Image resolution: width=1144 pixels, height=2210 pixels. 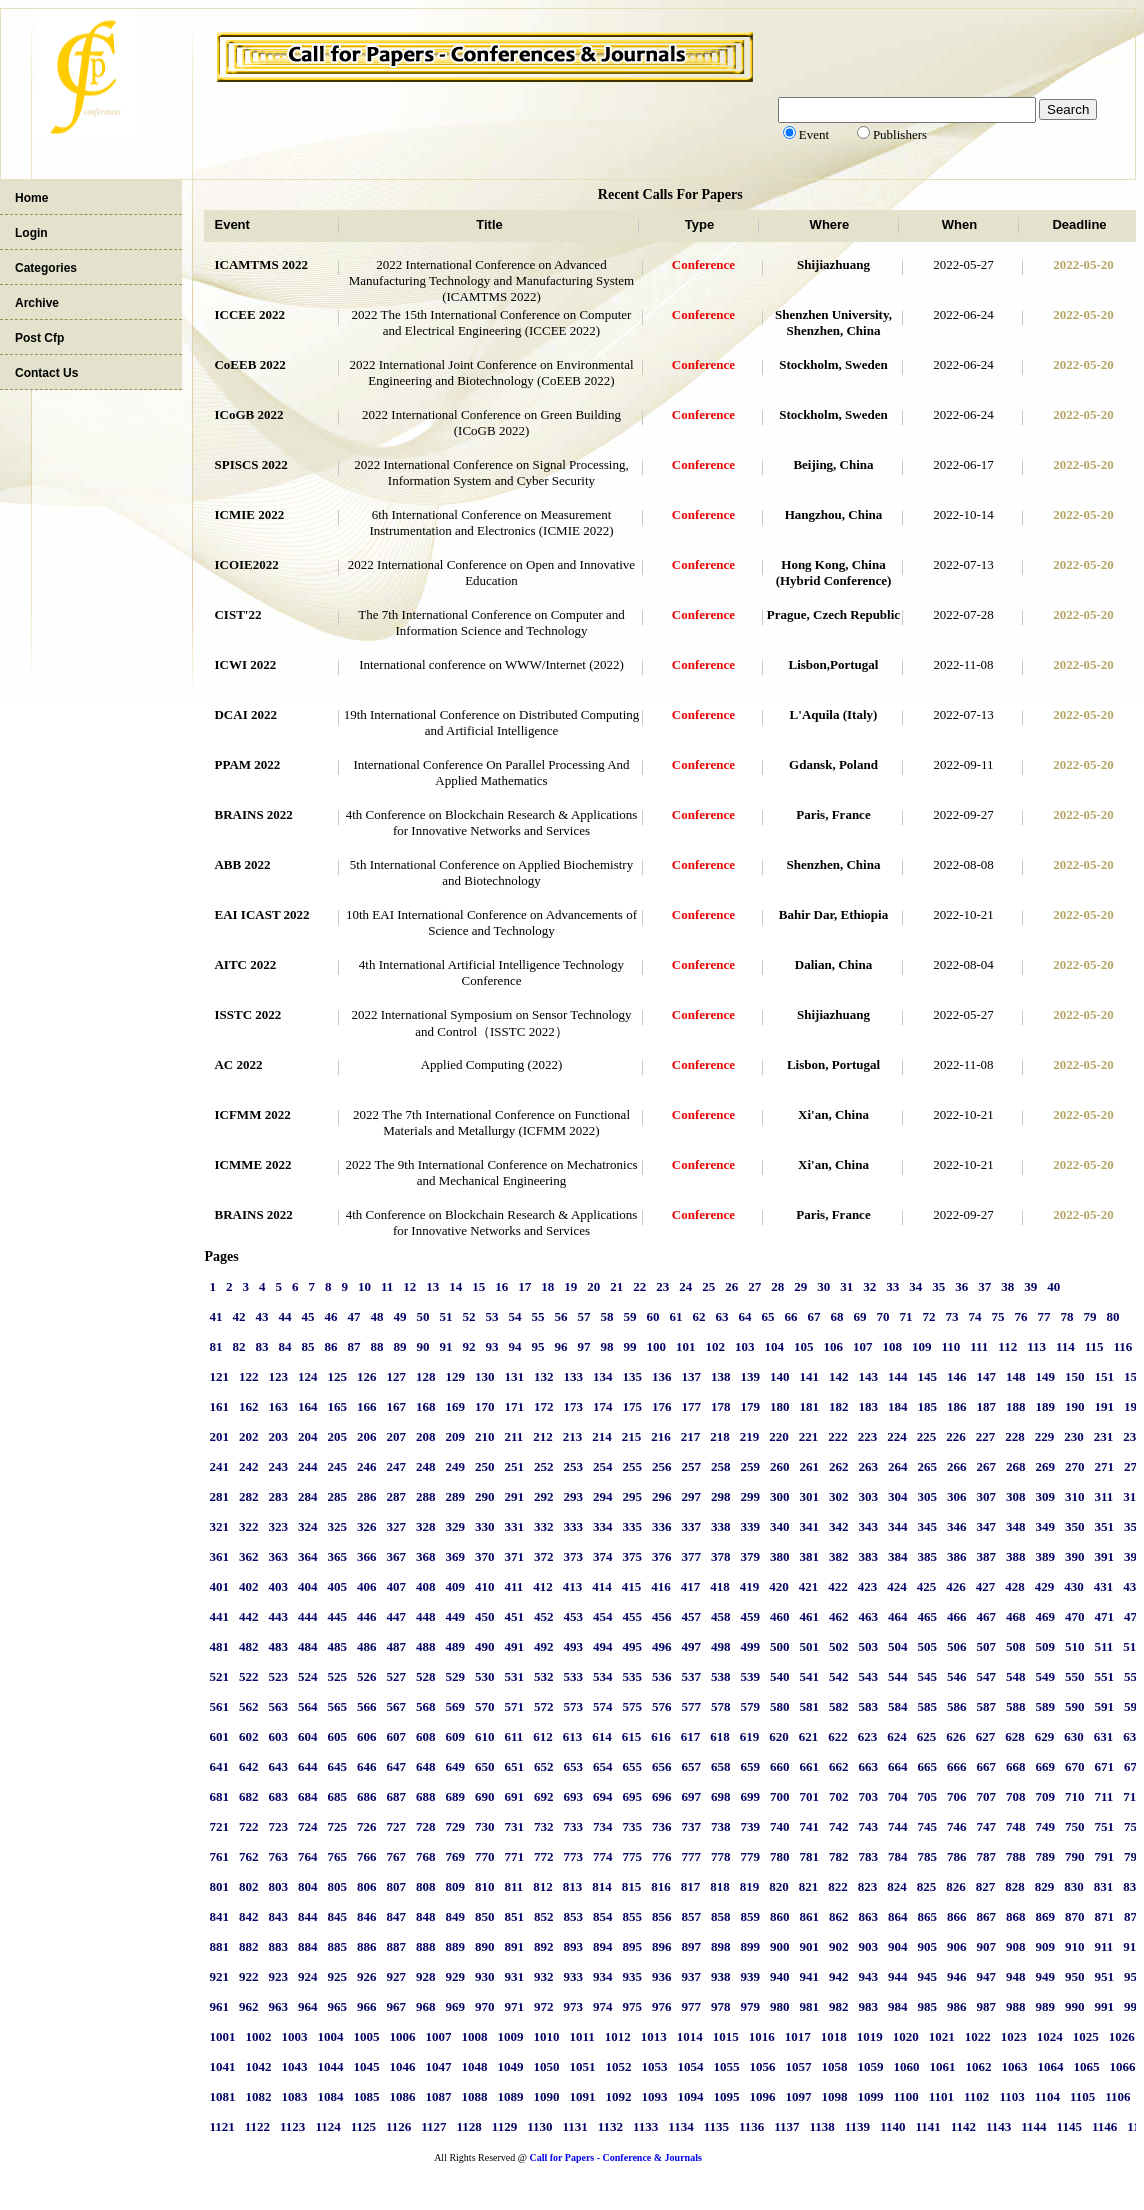 What do you see at coordinates (1104, 1856) in the screenshot?
I see `791` at bounding box center [1104, 1856].